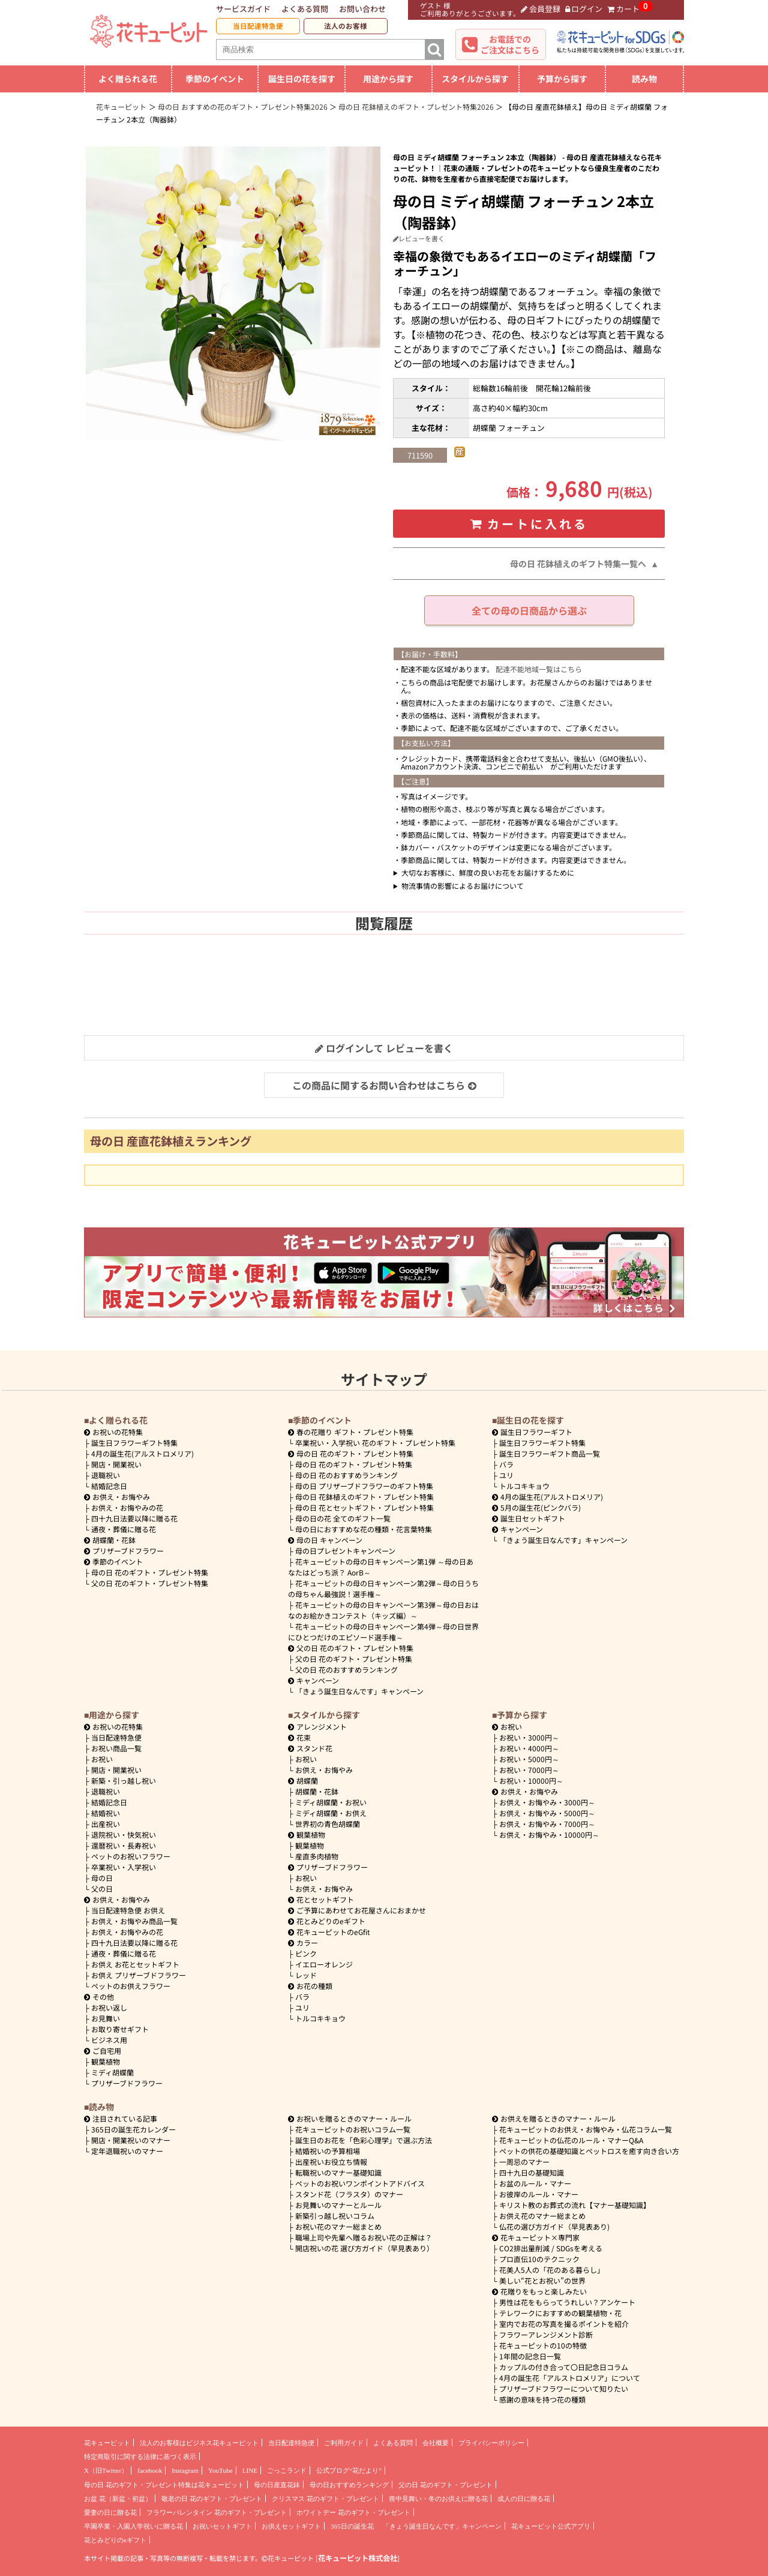  I want to click on お供え・お悔やみ商品一覧, so click(134, 1921).